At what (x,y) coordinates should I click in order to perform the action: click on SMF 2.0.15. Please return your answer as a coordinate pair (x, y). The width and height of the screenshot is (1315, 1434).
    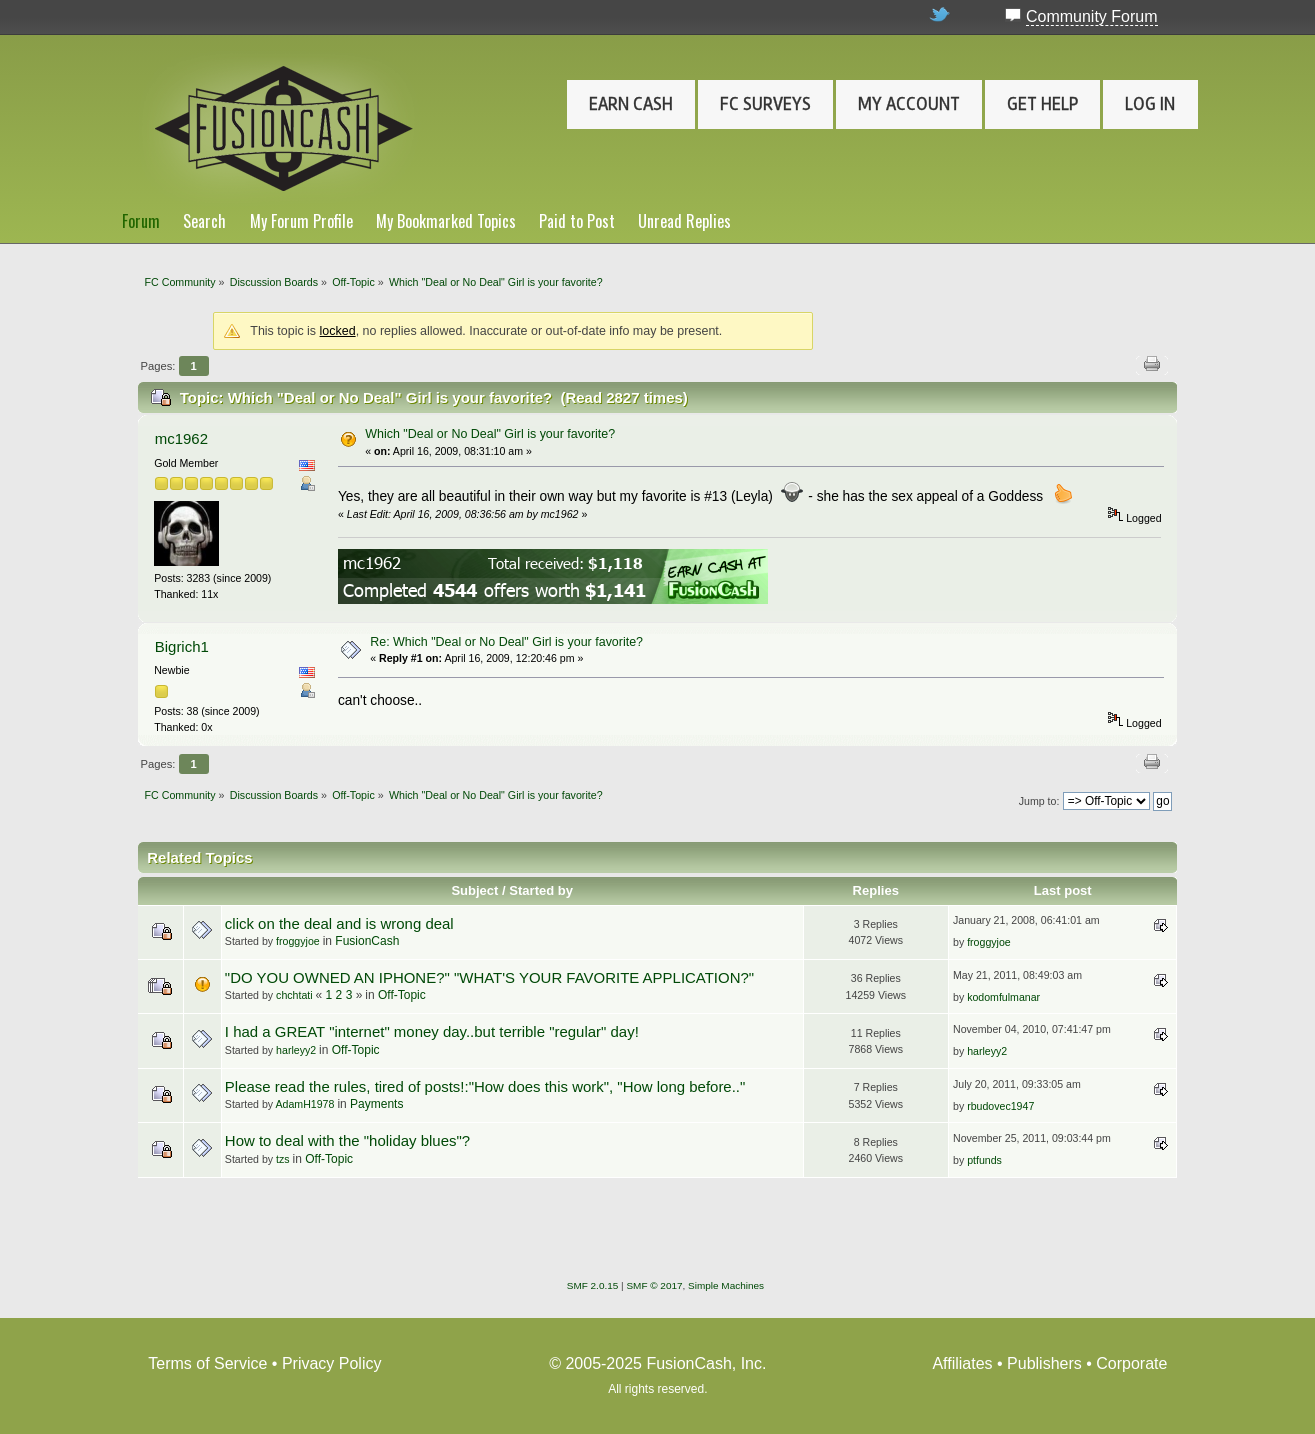
    Looking at the image, I should click on (593, 1285).